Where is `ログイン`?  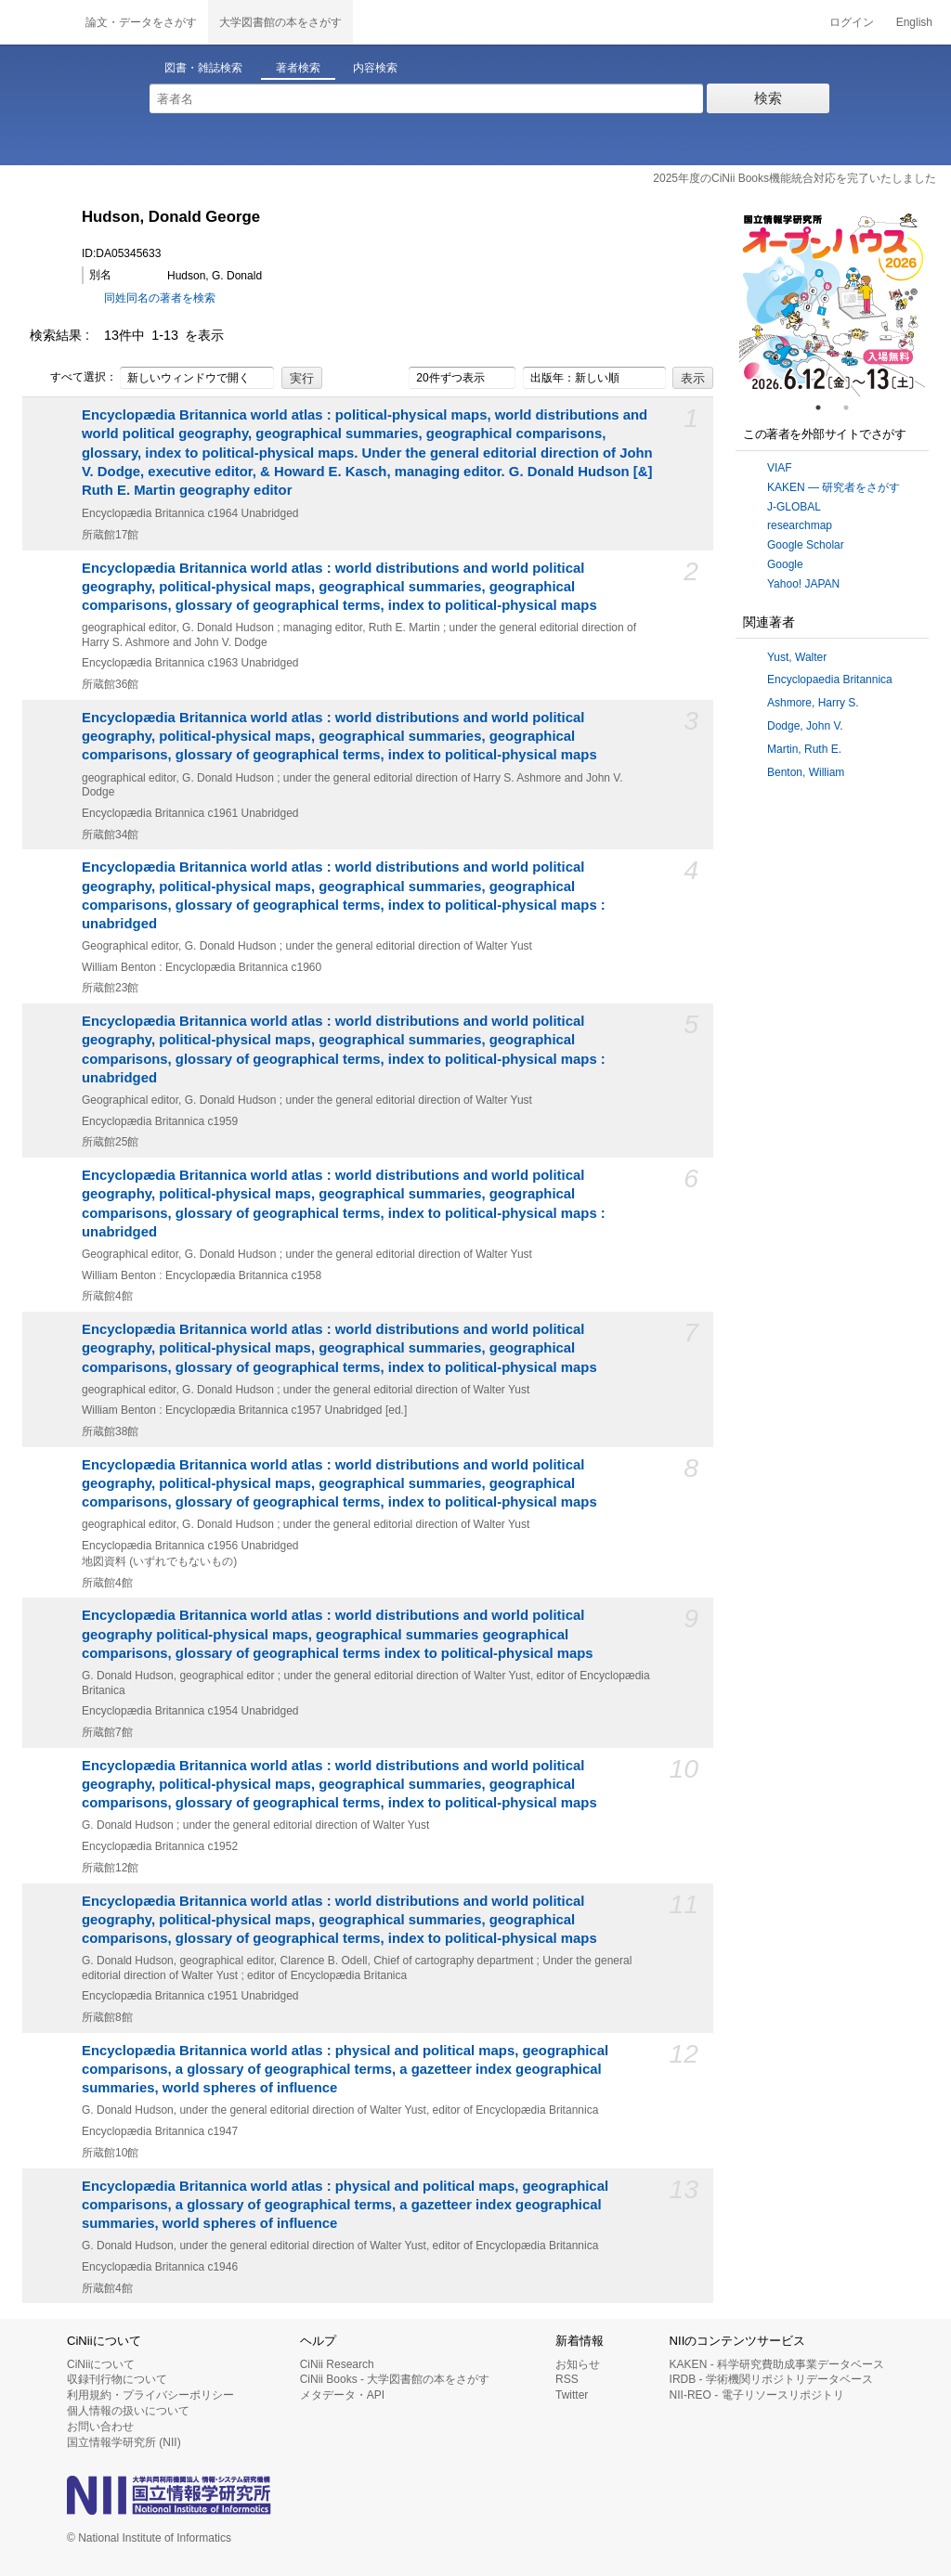 ログイン is located at coordinates (851, 22).